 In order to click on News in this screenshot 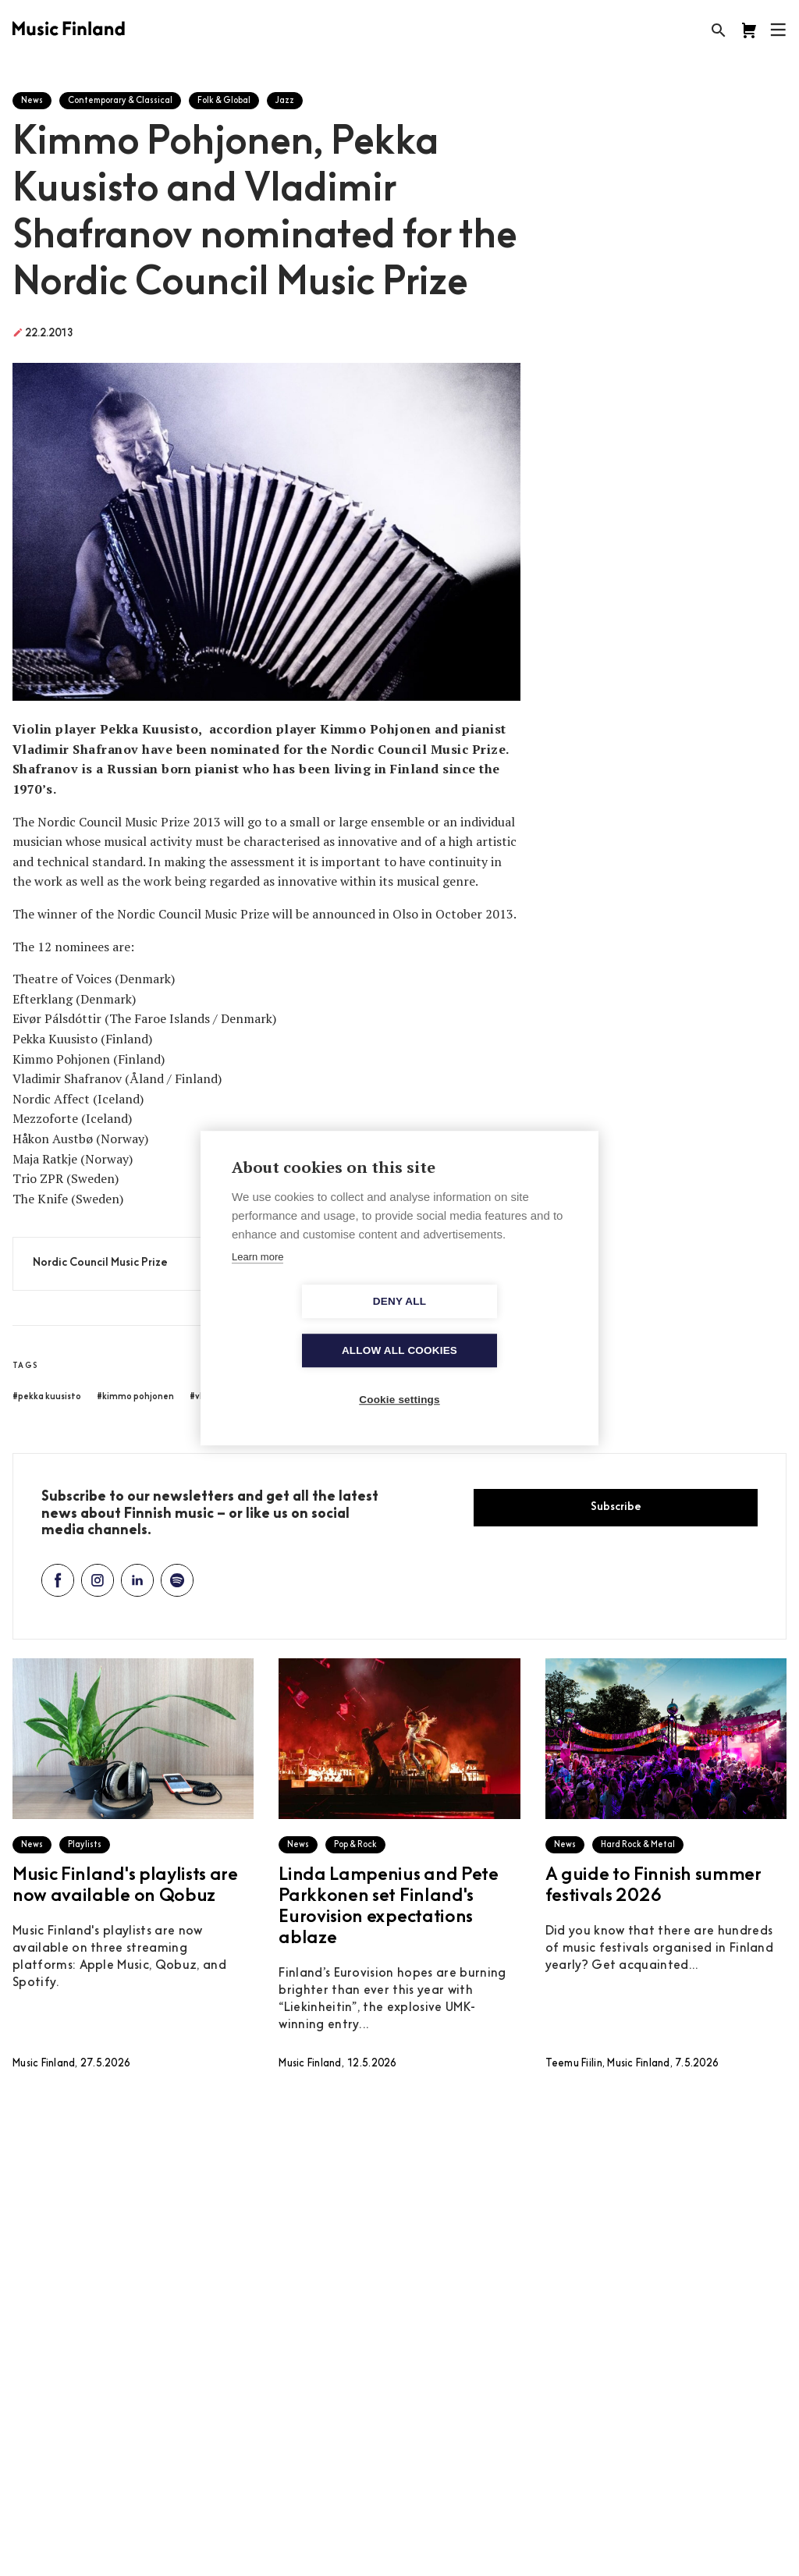, I will do `click(32, 101)`.